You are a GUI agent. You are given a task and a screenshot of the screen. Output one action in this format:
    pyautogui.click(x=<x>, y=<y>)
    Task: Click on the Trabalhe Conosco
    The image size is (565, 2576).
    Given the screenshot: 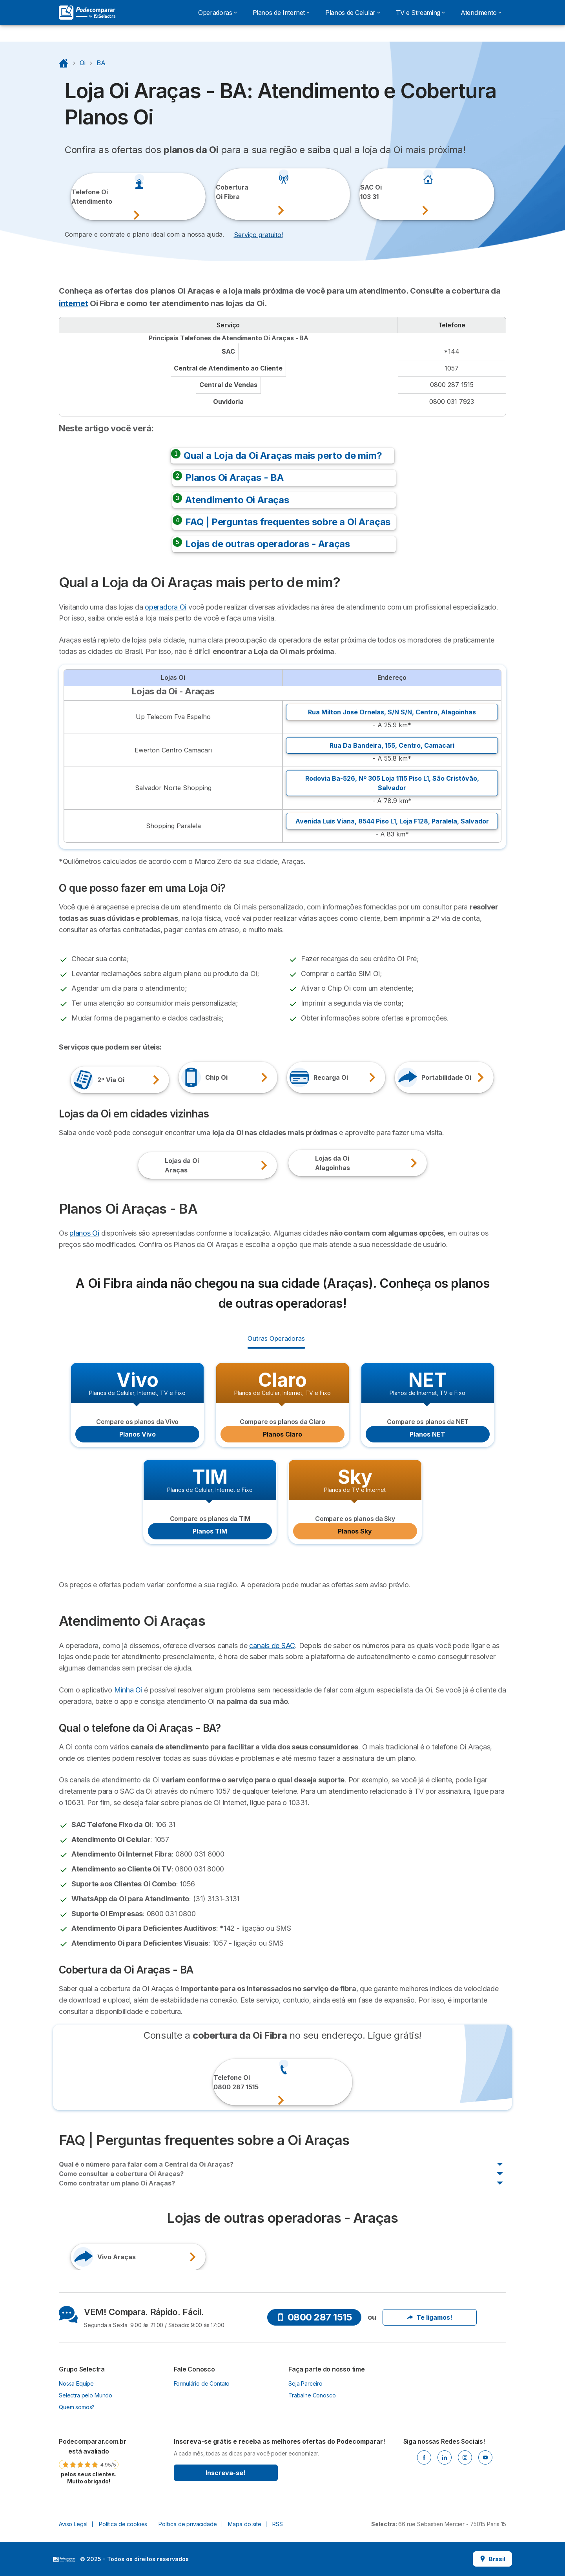 What is the action you would take?
    pyautogui.click(x=312, y=2395)
    